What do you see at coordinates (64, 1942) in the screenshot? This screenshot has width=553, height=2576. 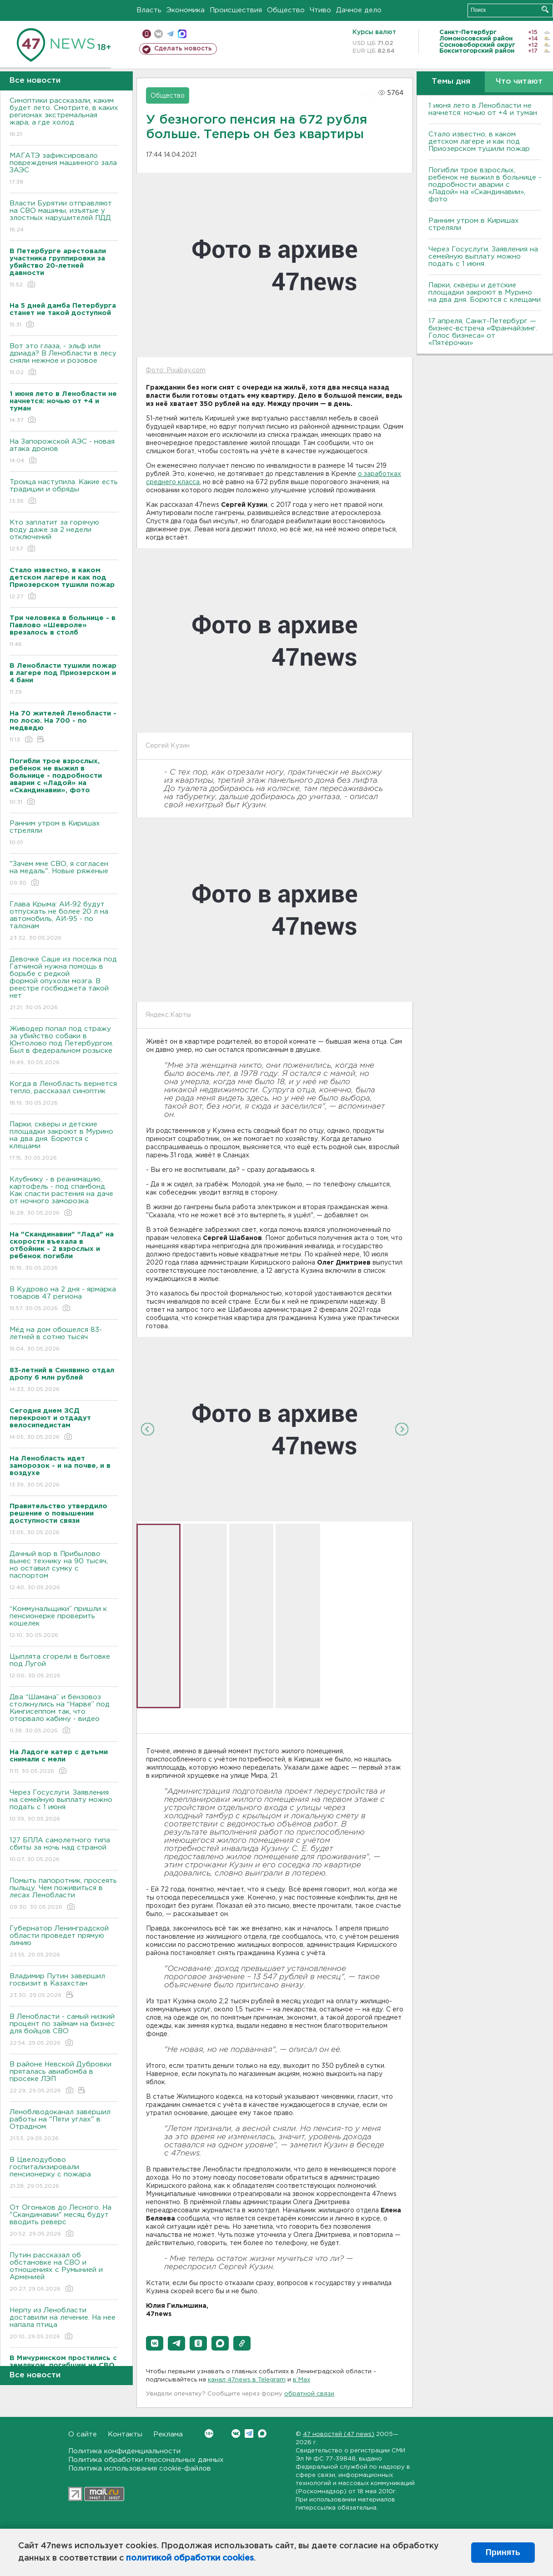 I see `Губернатор Ленинградской области проведет прямую линию` at bounding box center [64, 1942].